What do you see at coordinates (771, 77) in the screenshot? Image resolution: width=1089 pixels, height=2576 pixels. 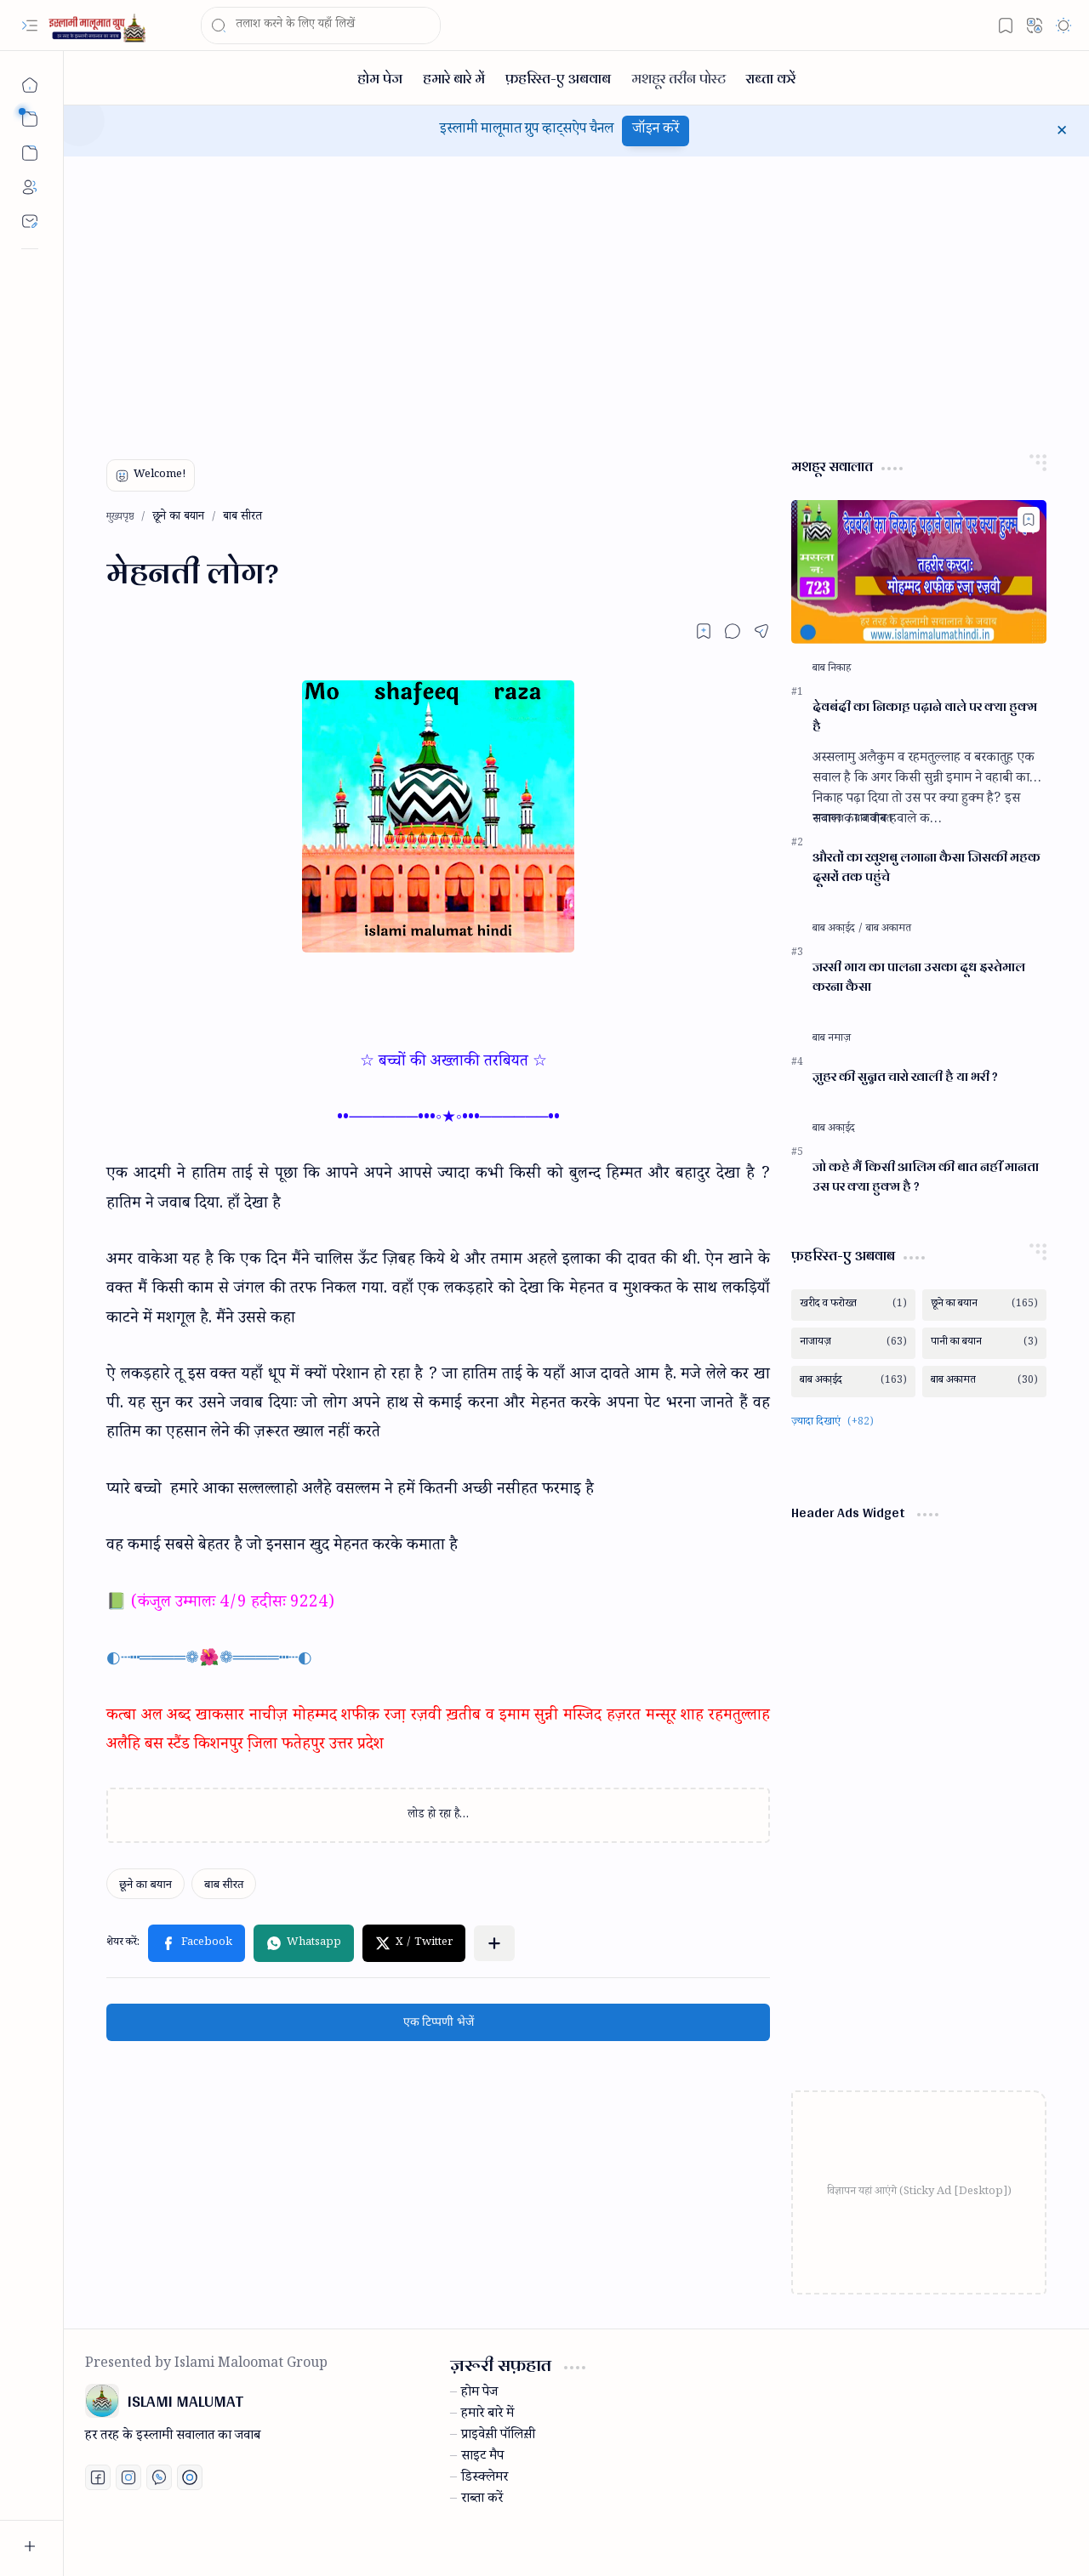 I see `[राब्ता करें]` at bounding box center [771, 77].